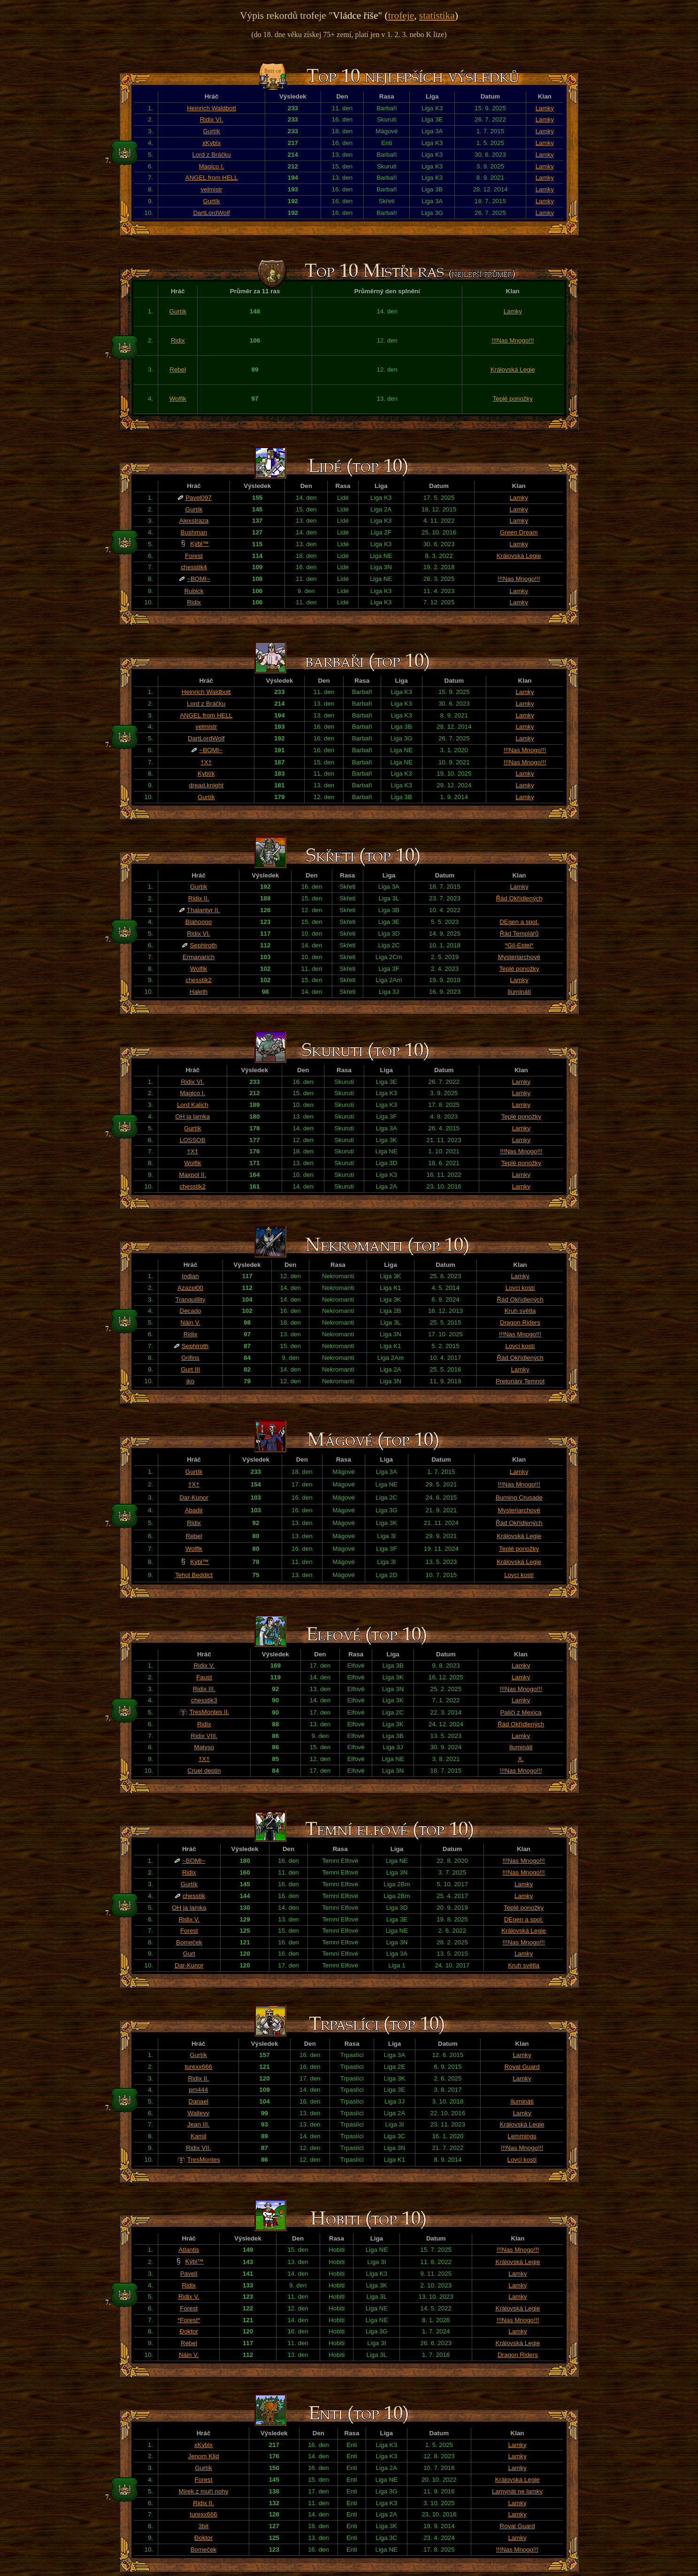 The width and height of the screenshot is (698, 2576). I want to click on Haleth, so click(199, 991).